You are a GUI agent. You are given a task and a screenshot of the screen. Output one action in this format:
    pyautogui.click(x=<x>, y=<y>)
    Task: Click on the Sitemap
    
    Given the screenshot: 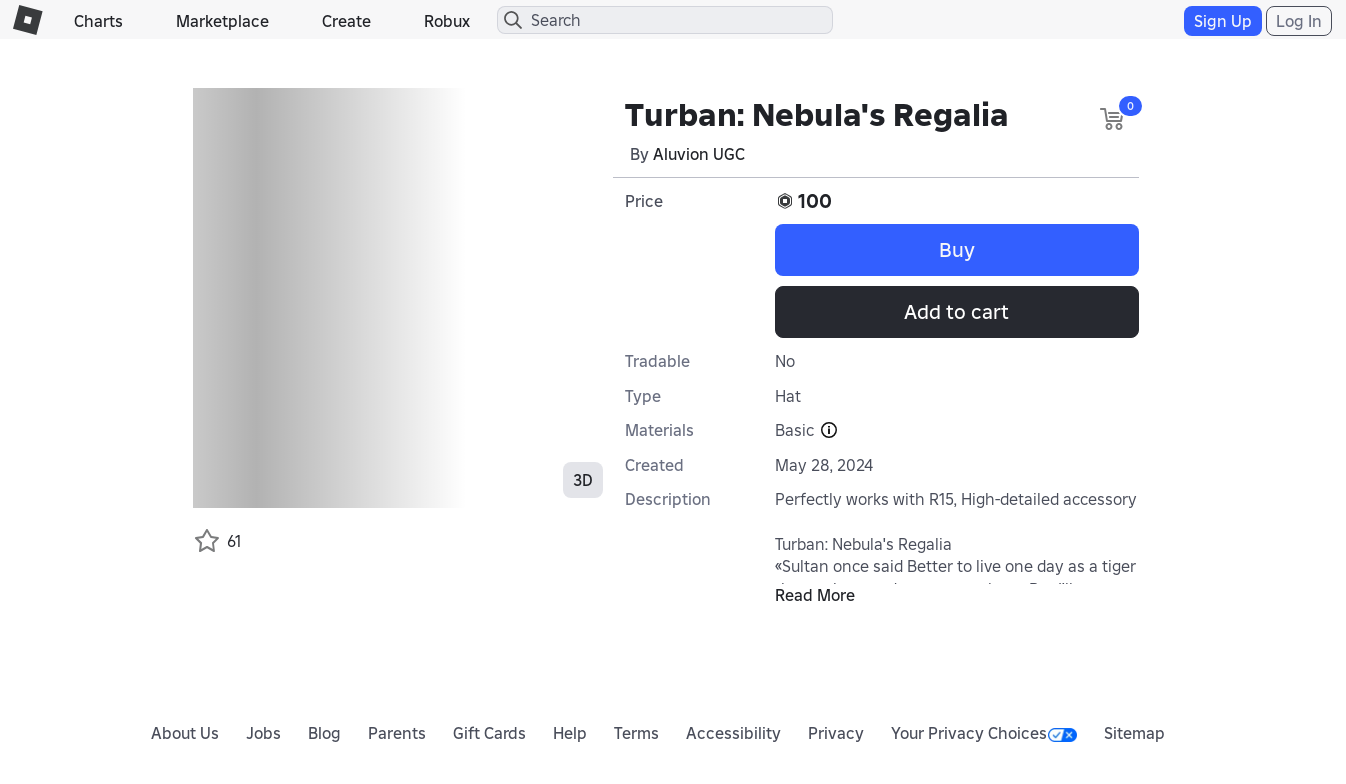 What is the action you would take?
    pyautogui.click(x=1134, y=733)
    